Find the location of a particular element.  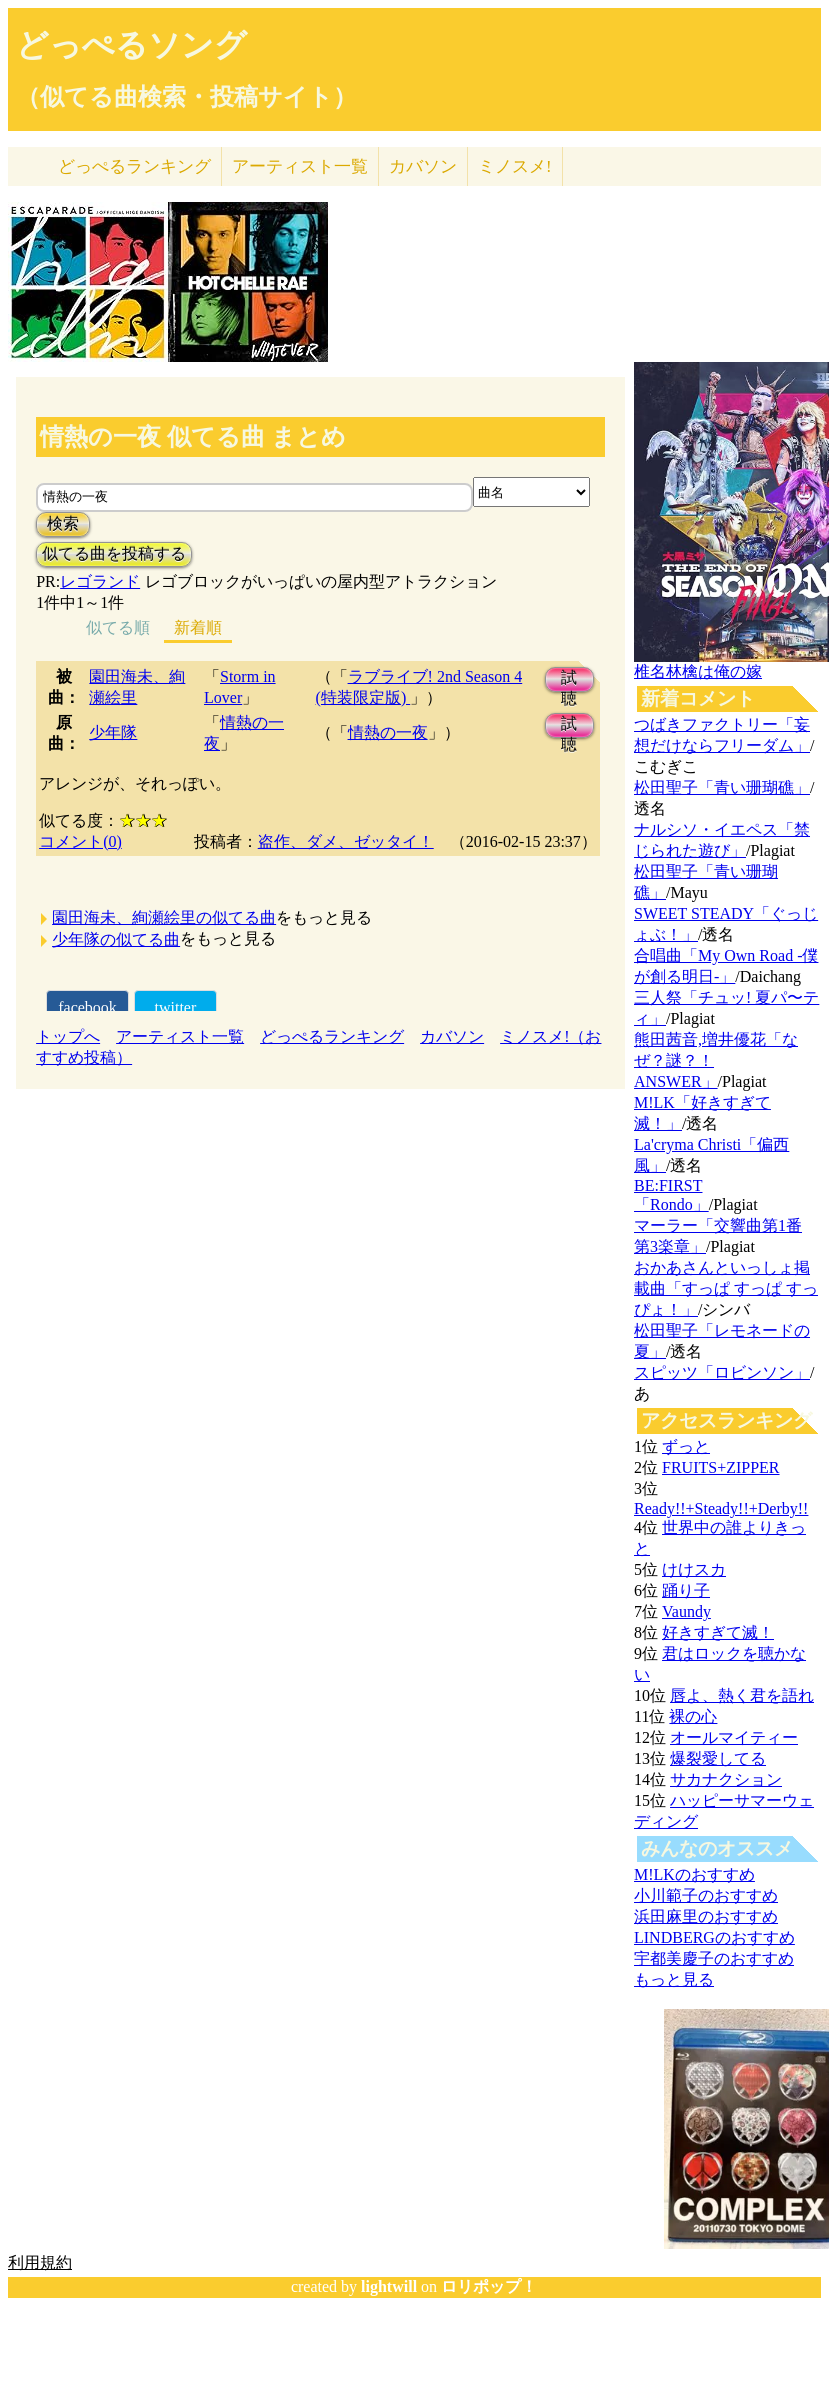

サカナクション is located at coordinates (726, 1779).